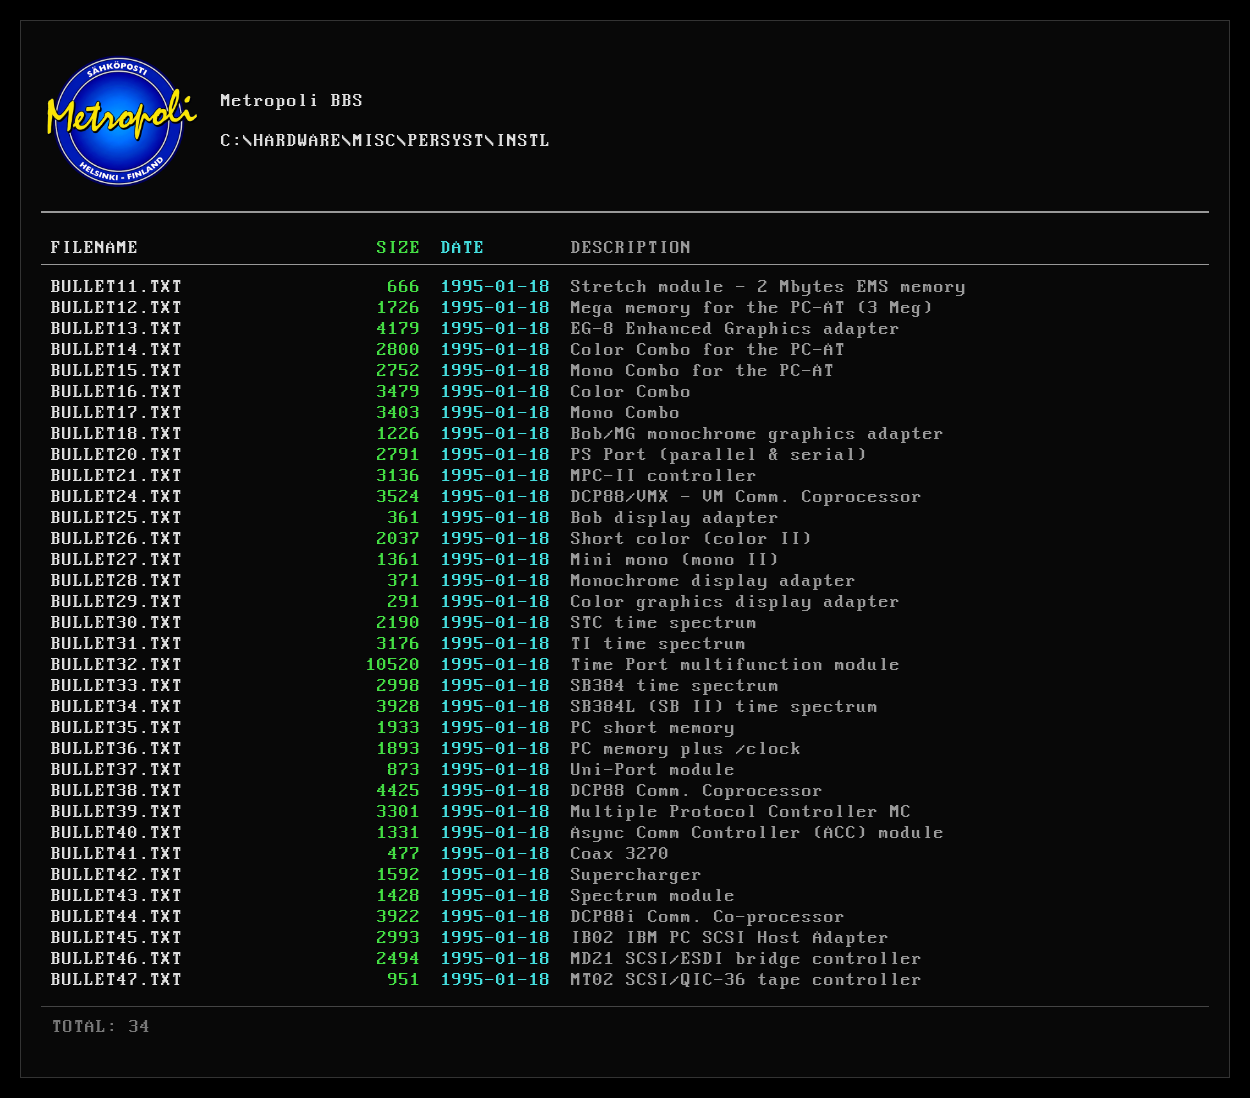 Image resolution: width=1250 pixels, height=1098 pixels. Describe the element at coordinates (117, 623) in the screenshot. I see `BULLET30.TXT` at that location.